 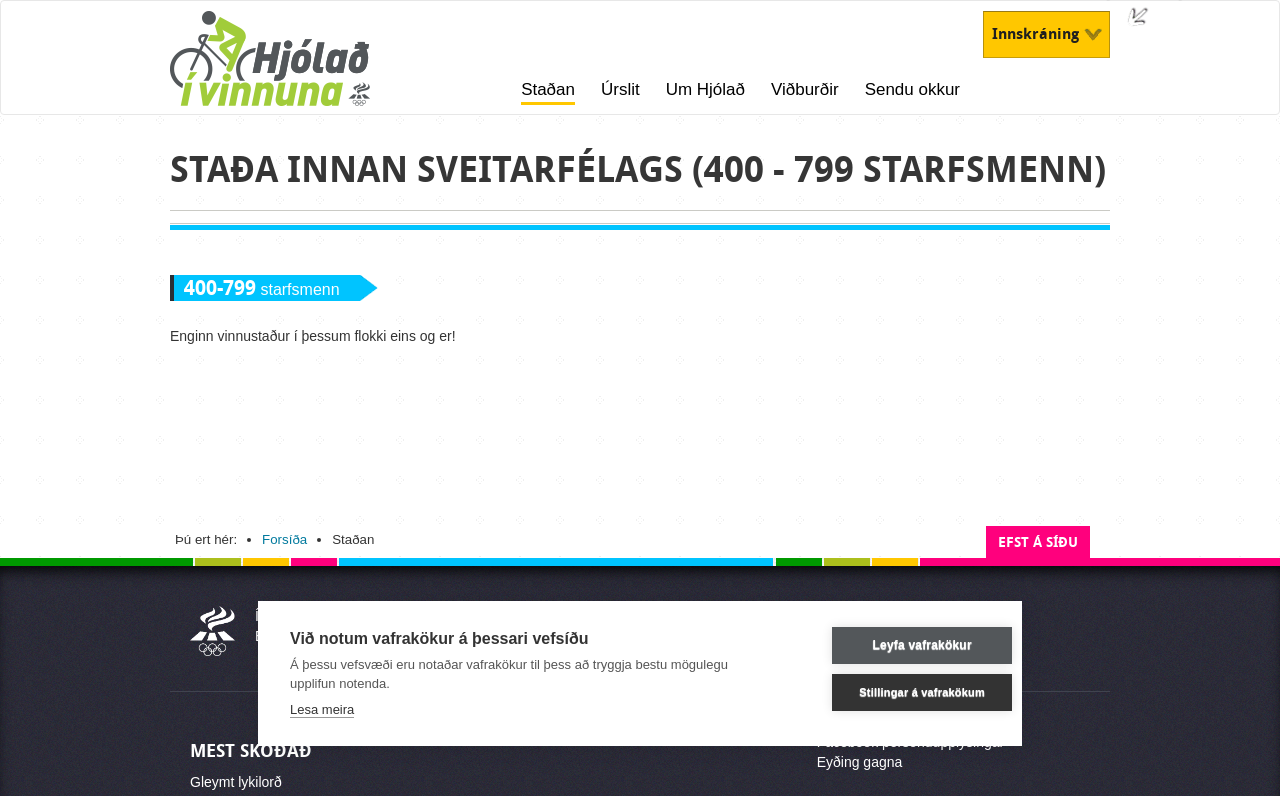 What do you see at coordinates (894, 692) in the screenshot?
I see `Stillingar á vafrakökum` at bounding box center [894, 692].